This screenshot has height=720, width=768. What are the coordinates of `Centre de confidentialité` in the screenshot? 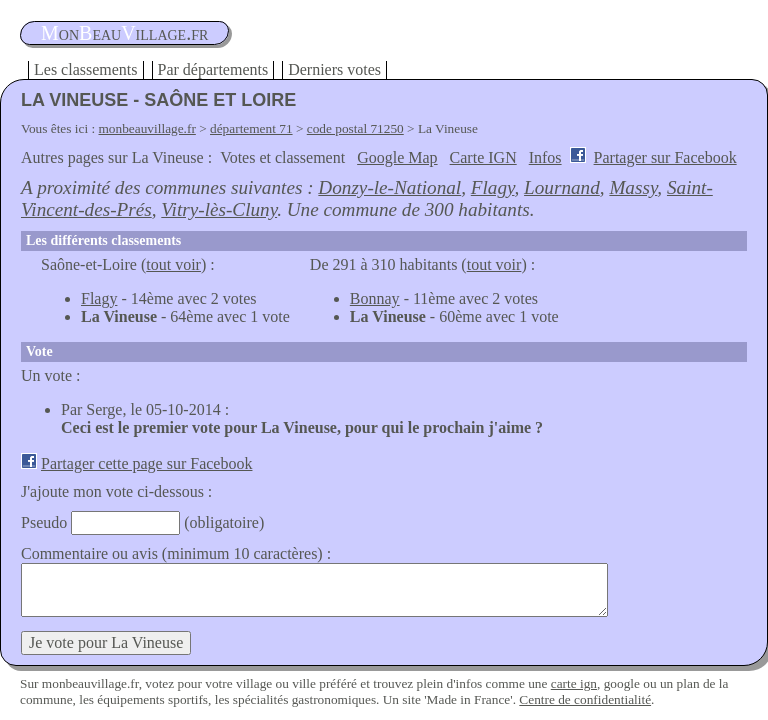 It's located at (585, 699).